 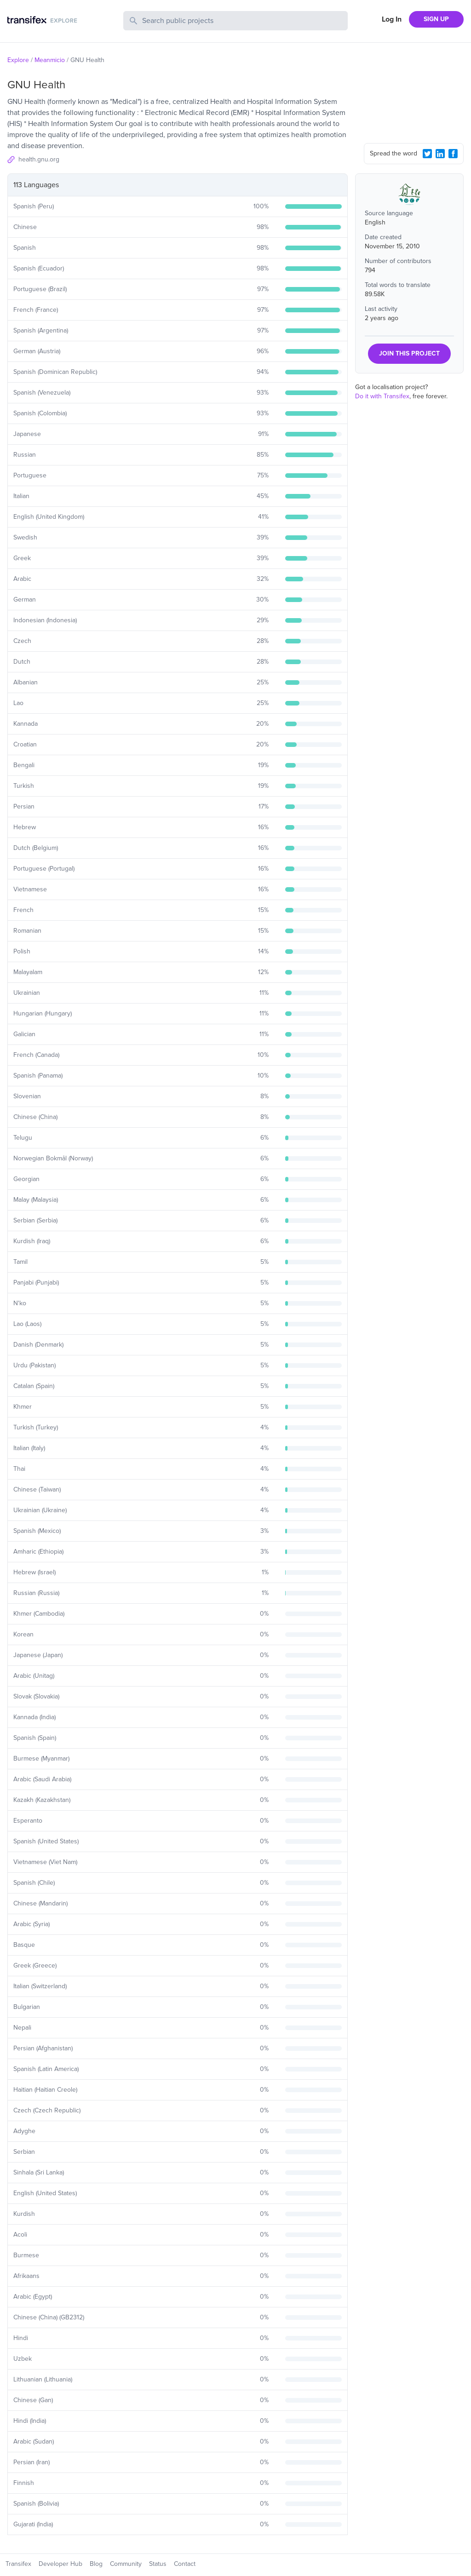 What do you see at coordinates (18, 2564) in the screenshot?
I see `Transifex` at bounding box center [18, 2564].